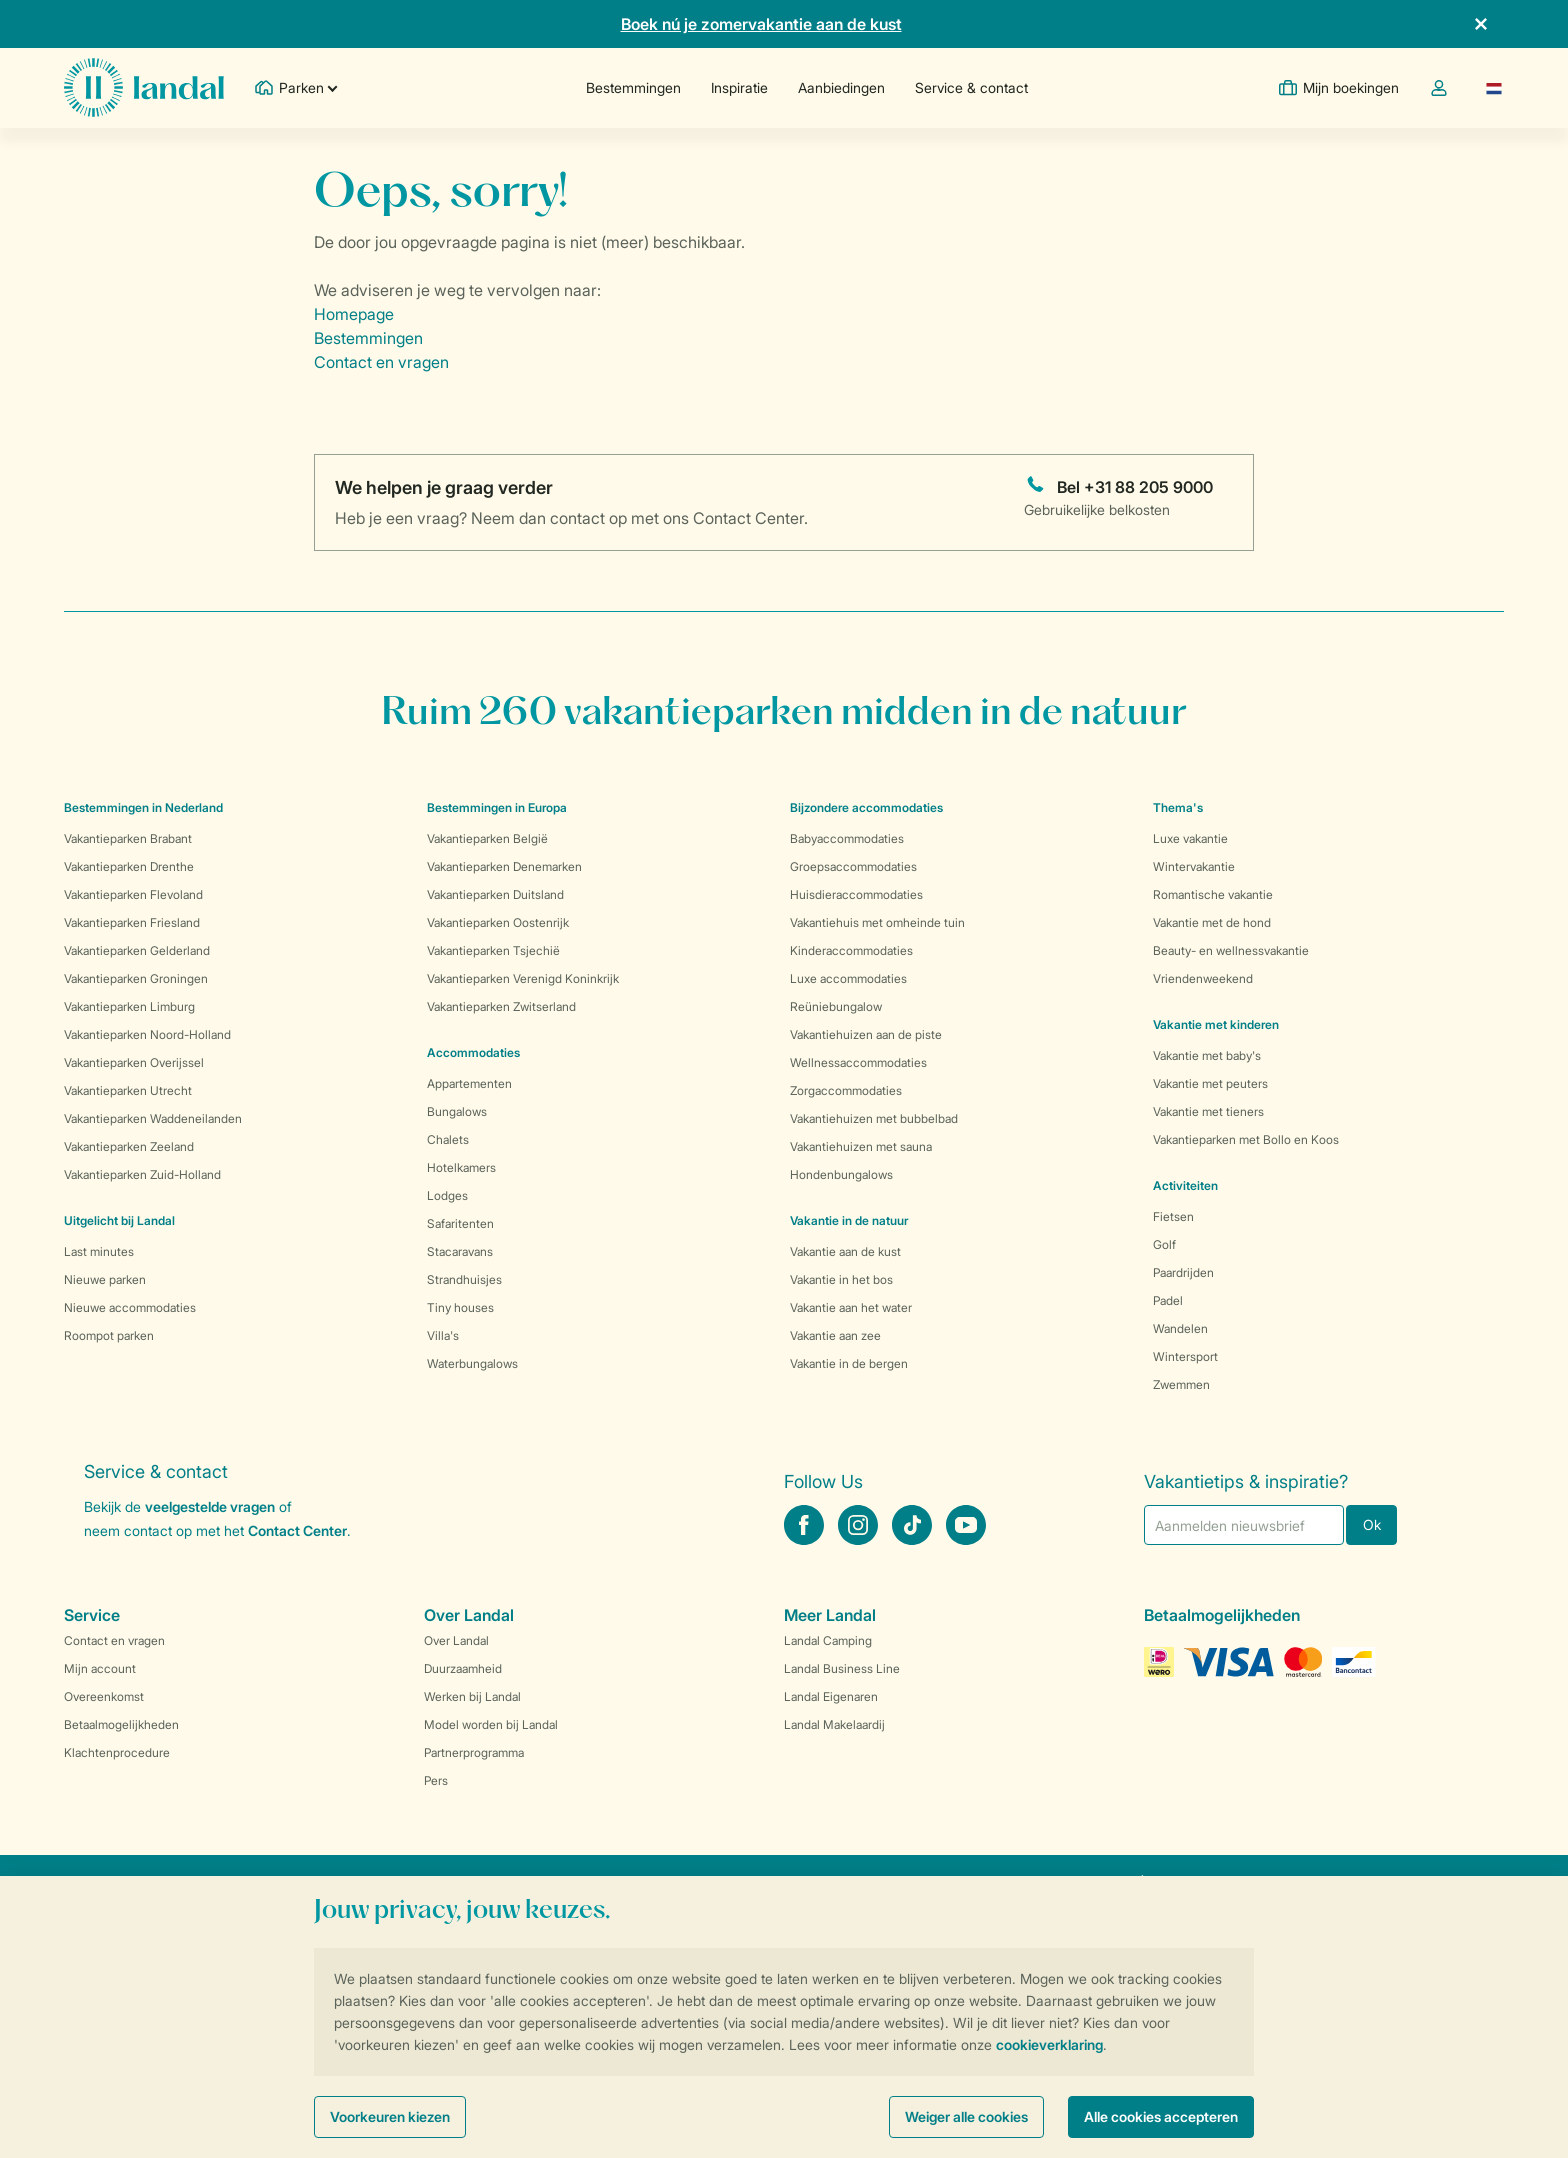  Describe the element at coordinates (1212, 922) in the screenshot. I see `Vakantie met de hond` at that location.